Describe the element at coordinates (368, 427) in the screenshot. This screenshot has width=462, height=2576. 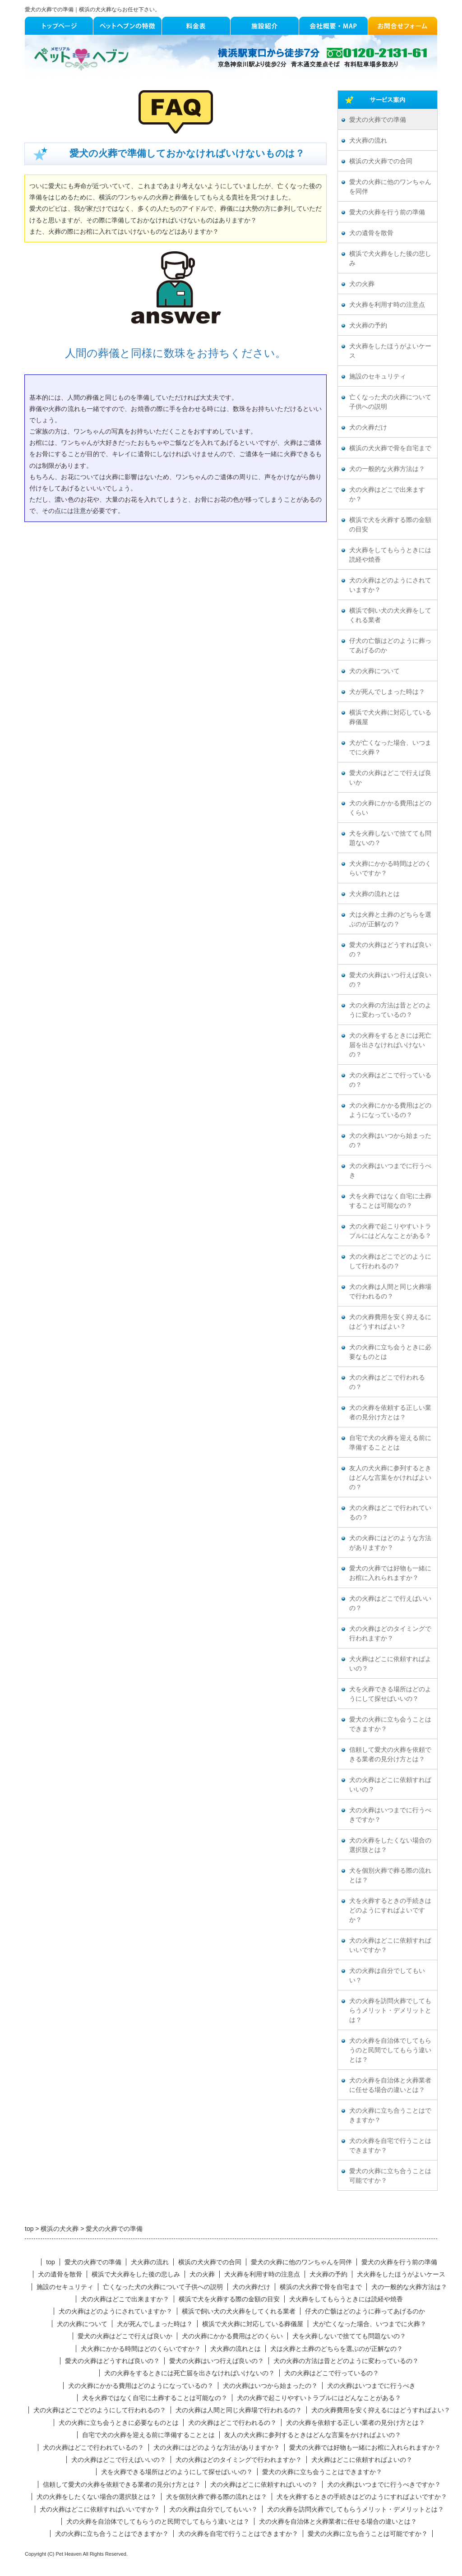
I see `犬の火葬だけ` at that location.